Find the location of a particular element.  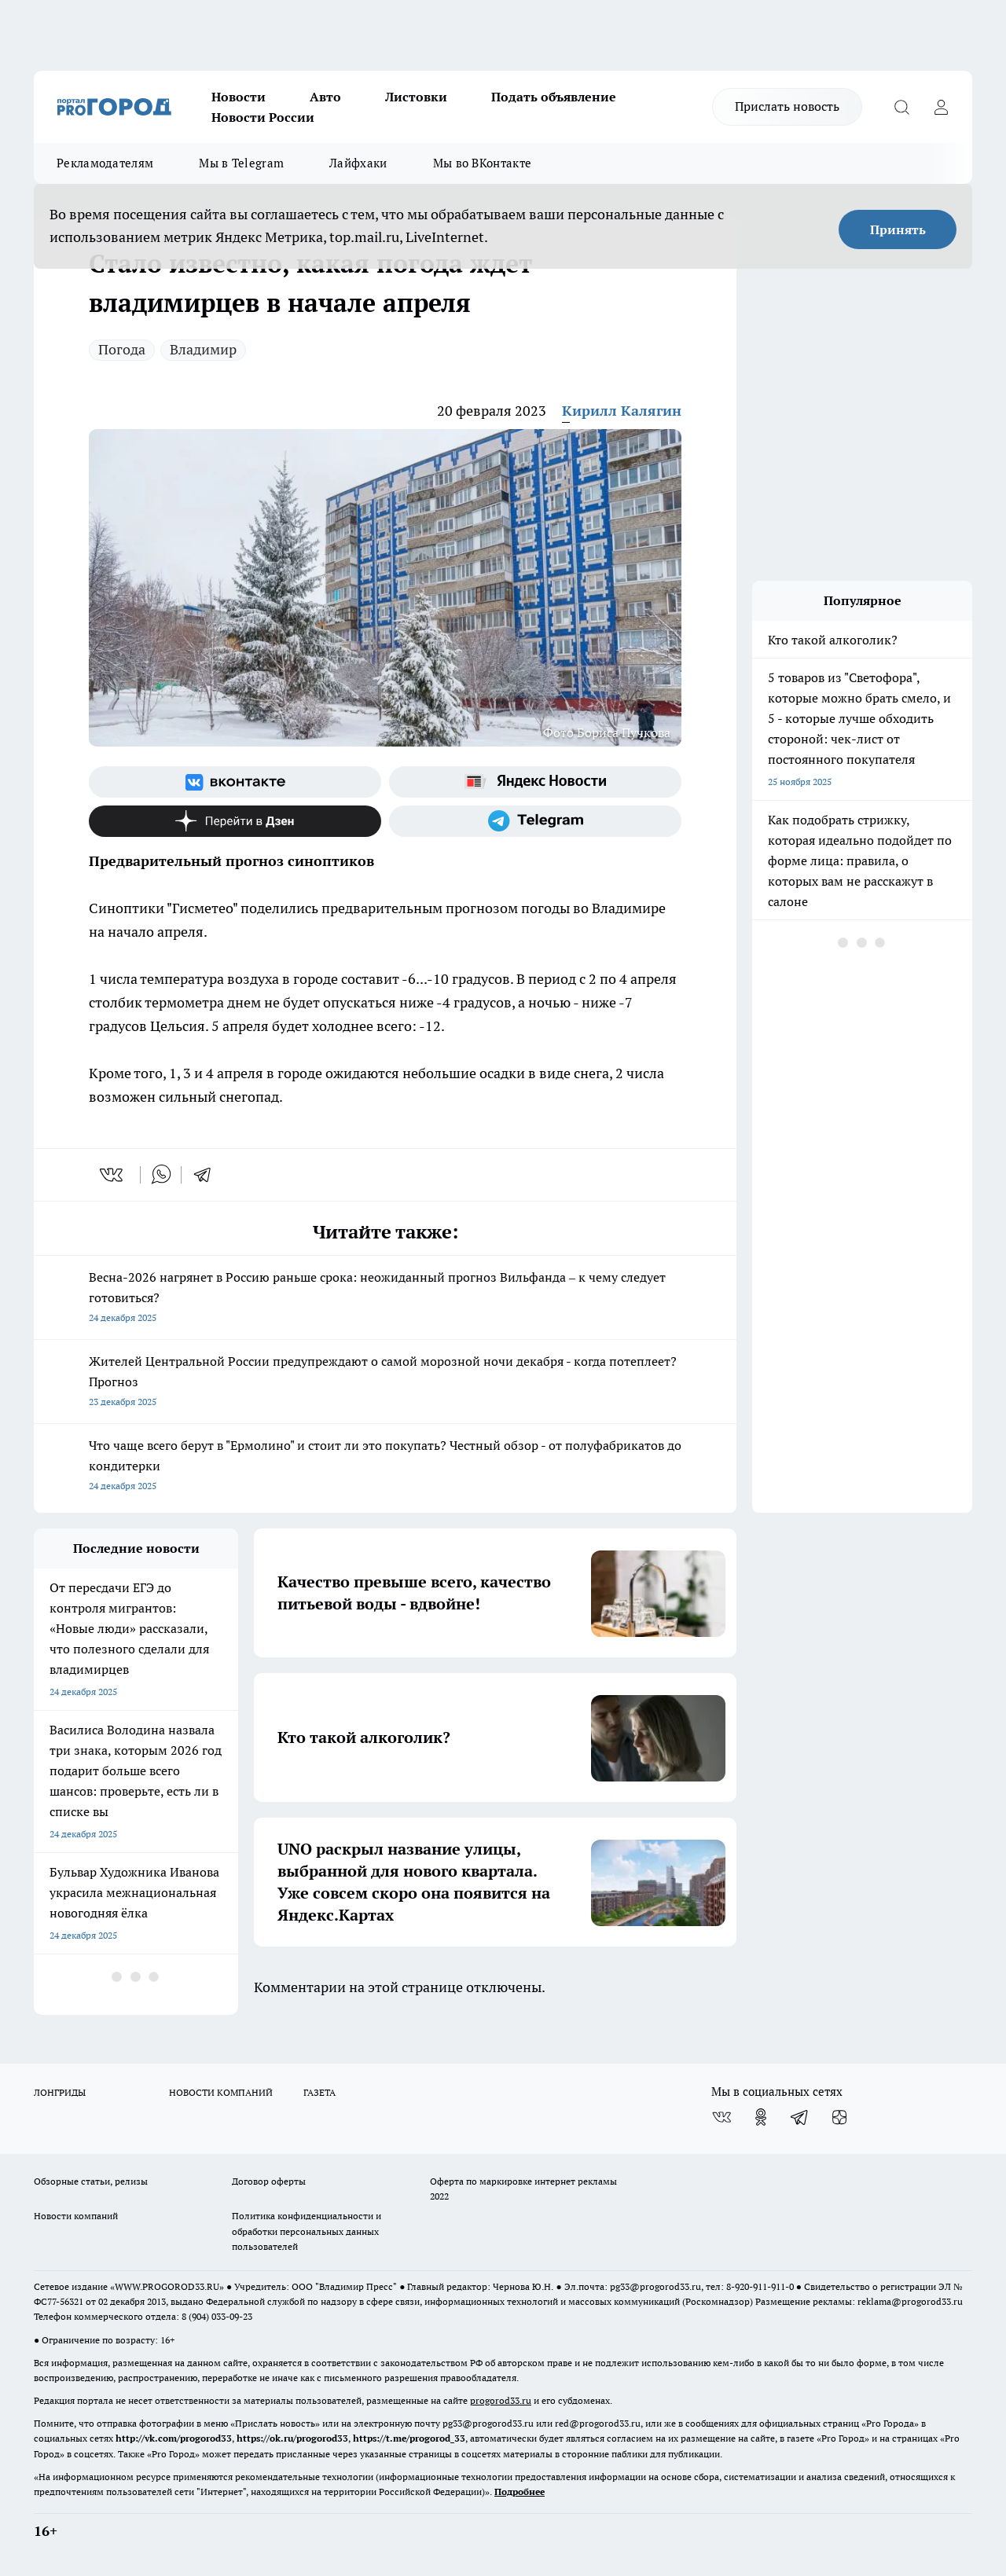

Прислать новость is located at coordinates (787, 106).